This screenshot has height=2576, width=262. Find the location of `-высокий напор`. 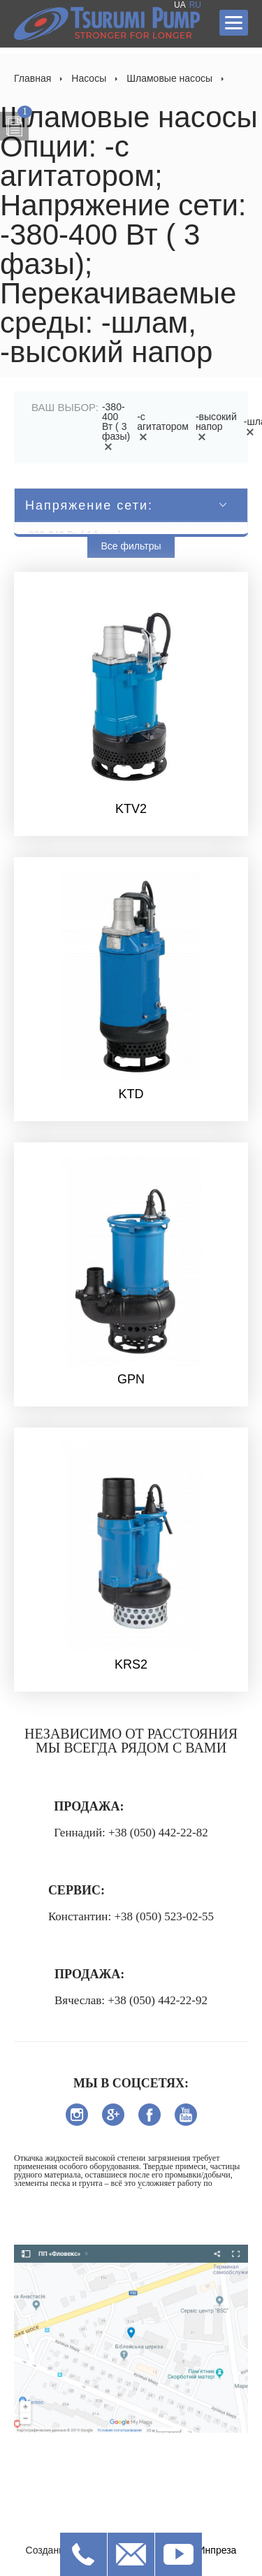

-высокий напор is located at coordinates (216, 426).